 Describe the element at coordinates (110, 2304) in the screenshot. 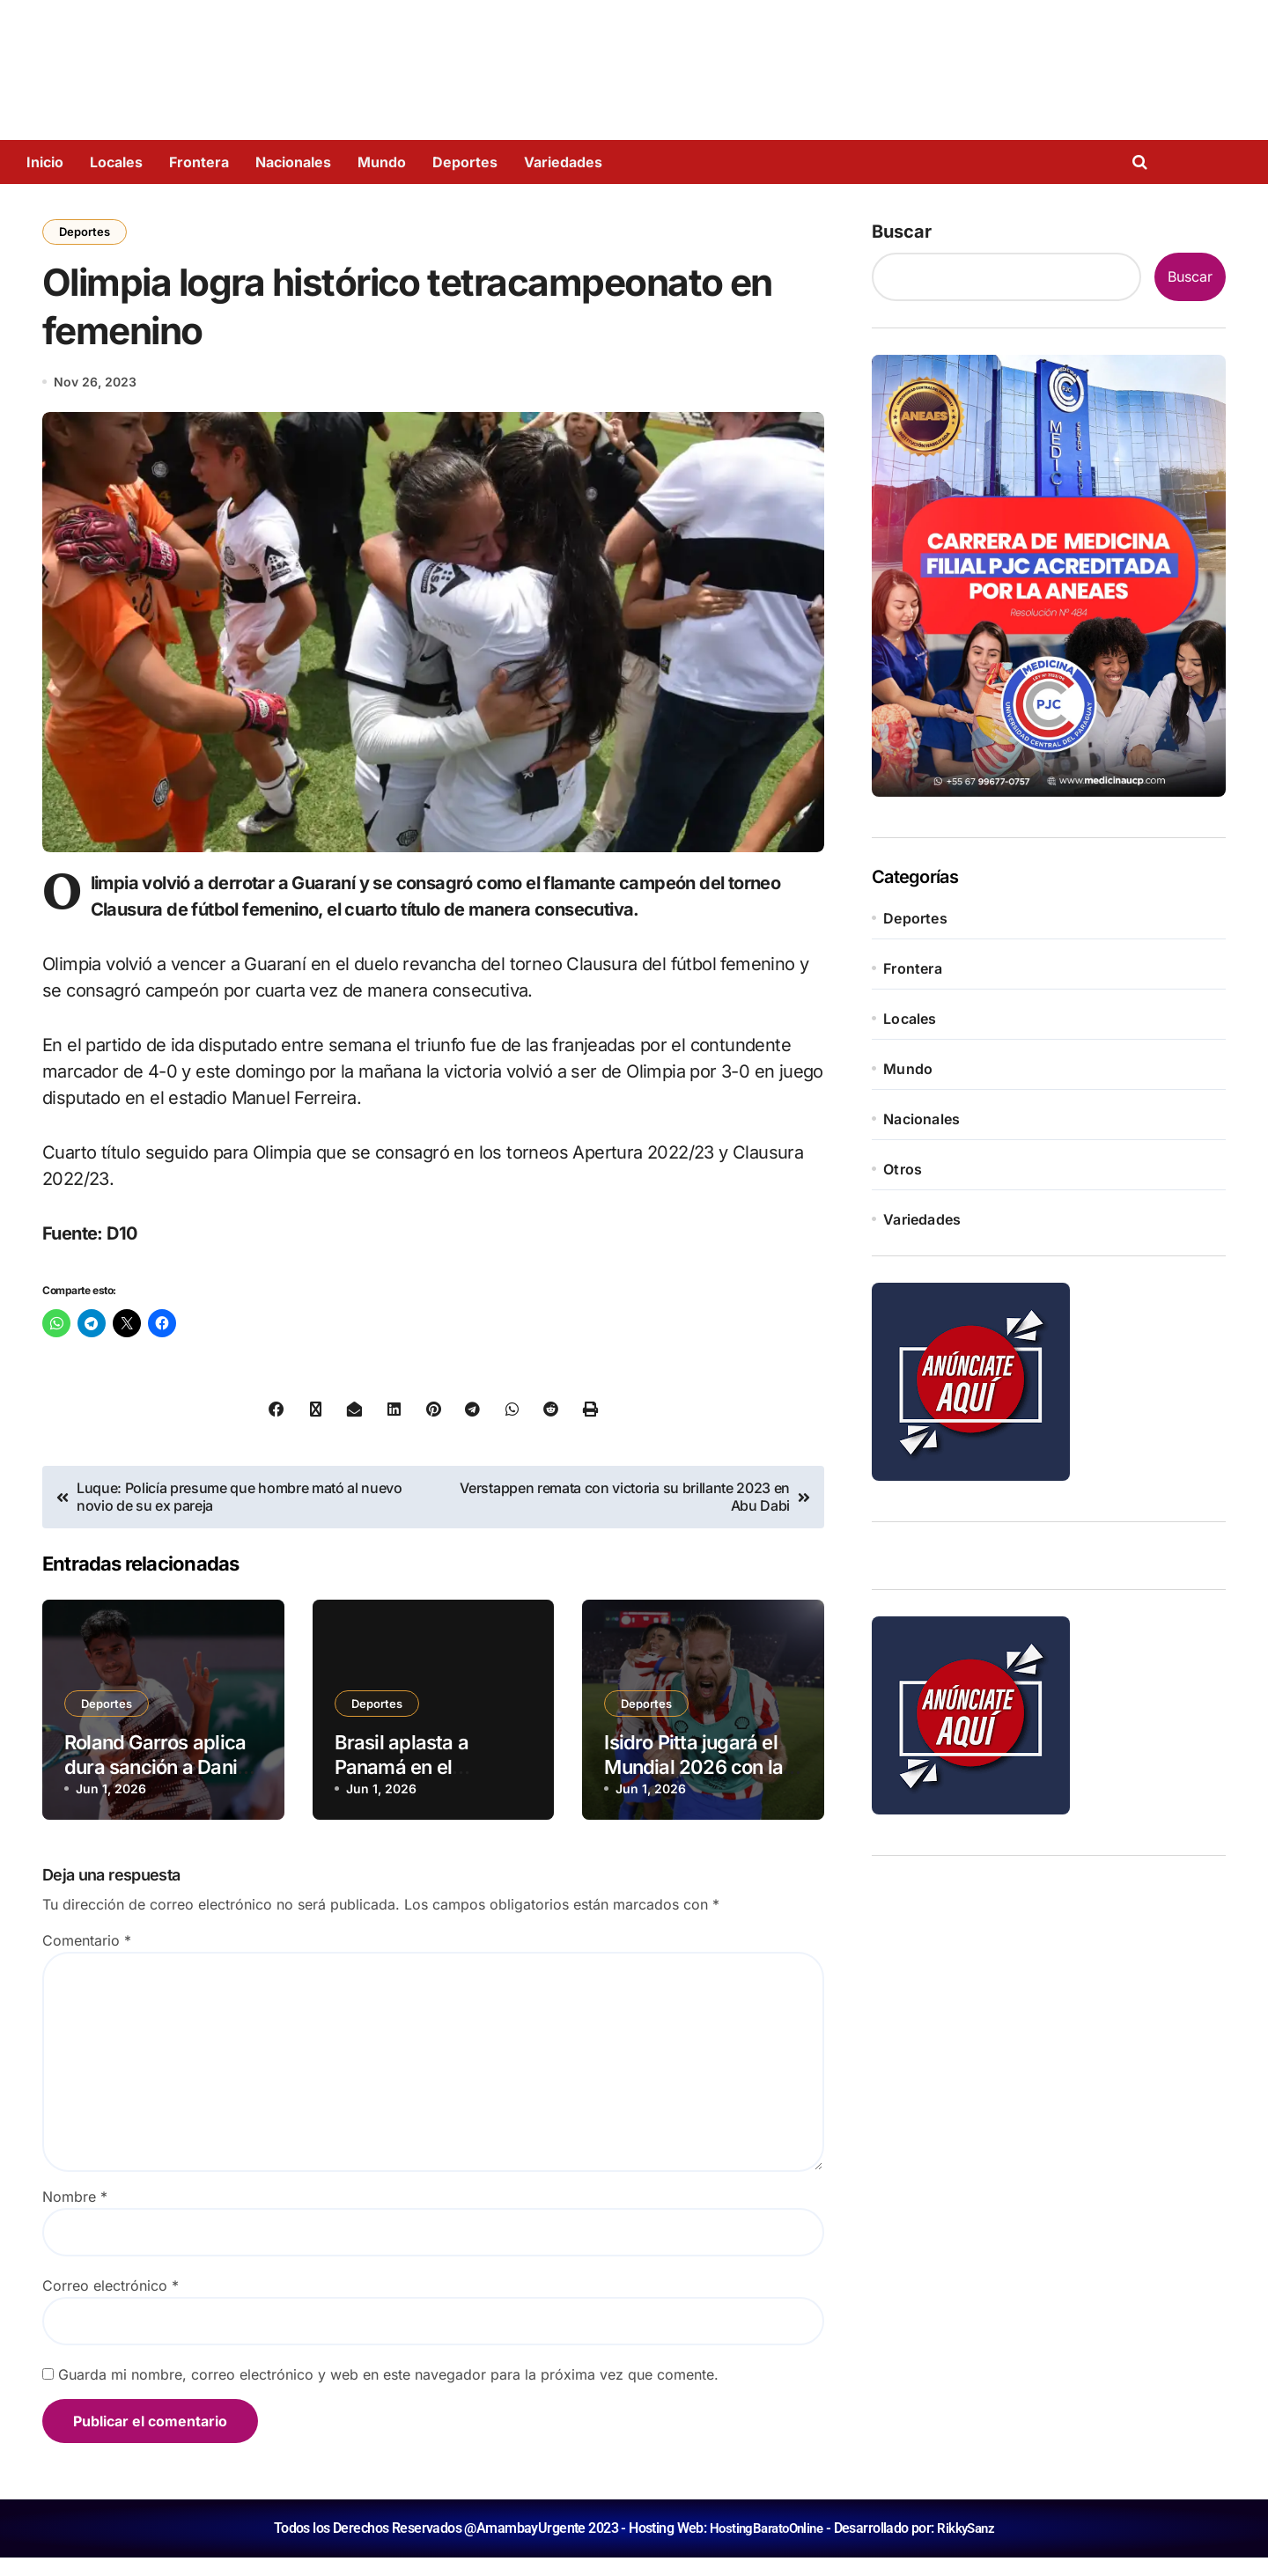

I see `Correo electrónico` at that location.